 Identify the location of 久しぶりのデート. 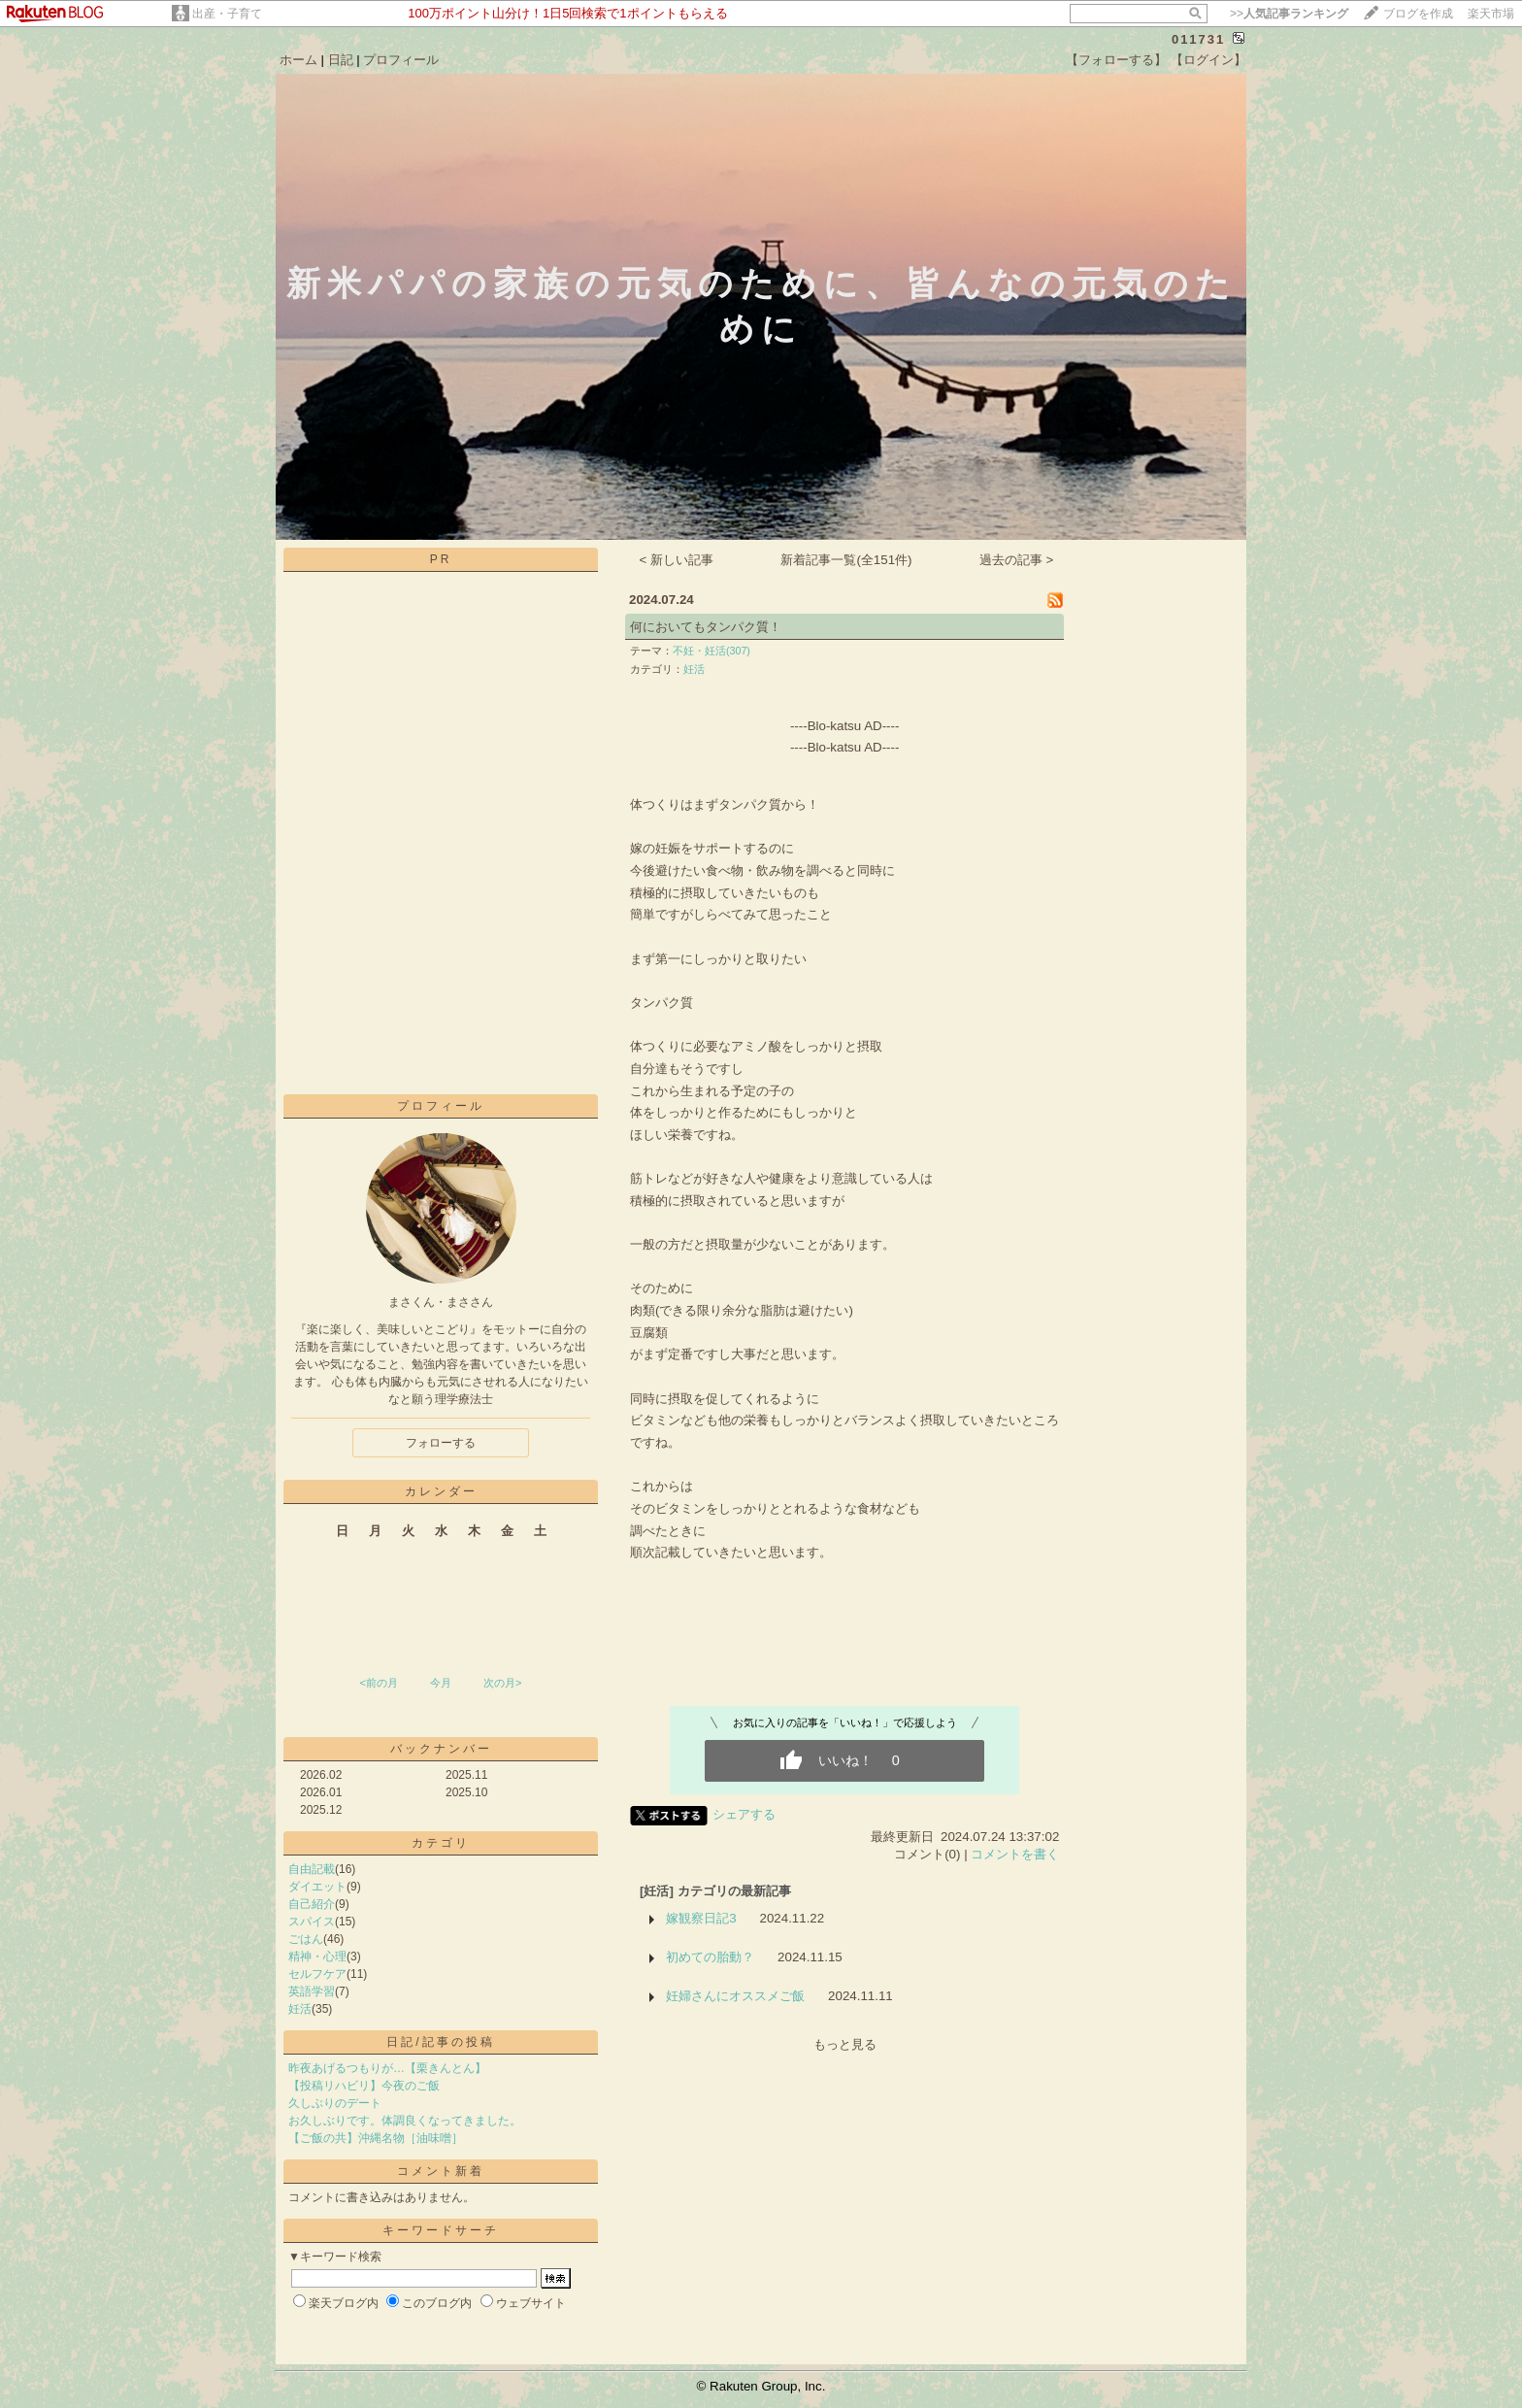
(334, 2103).